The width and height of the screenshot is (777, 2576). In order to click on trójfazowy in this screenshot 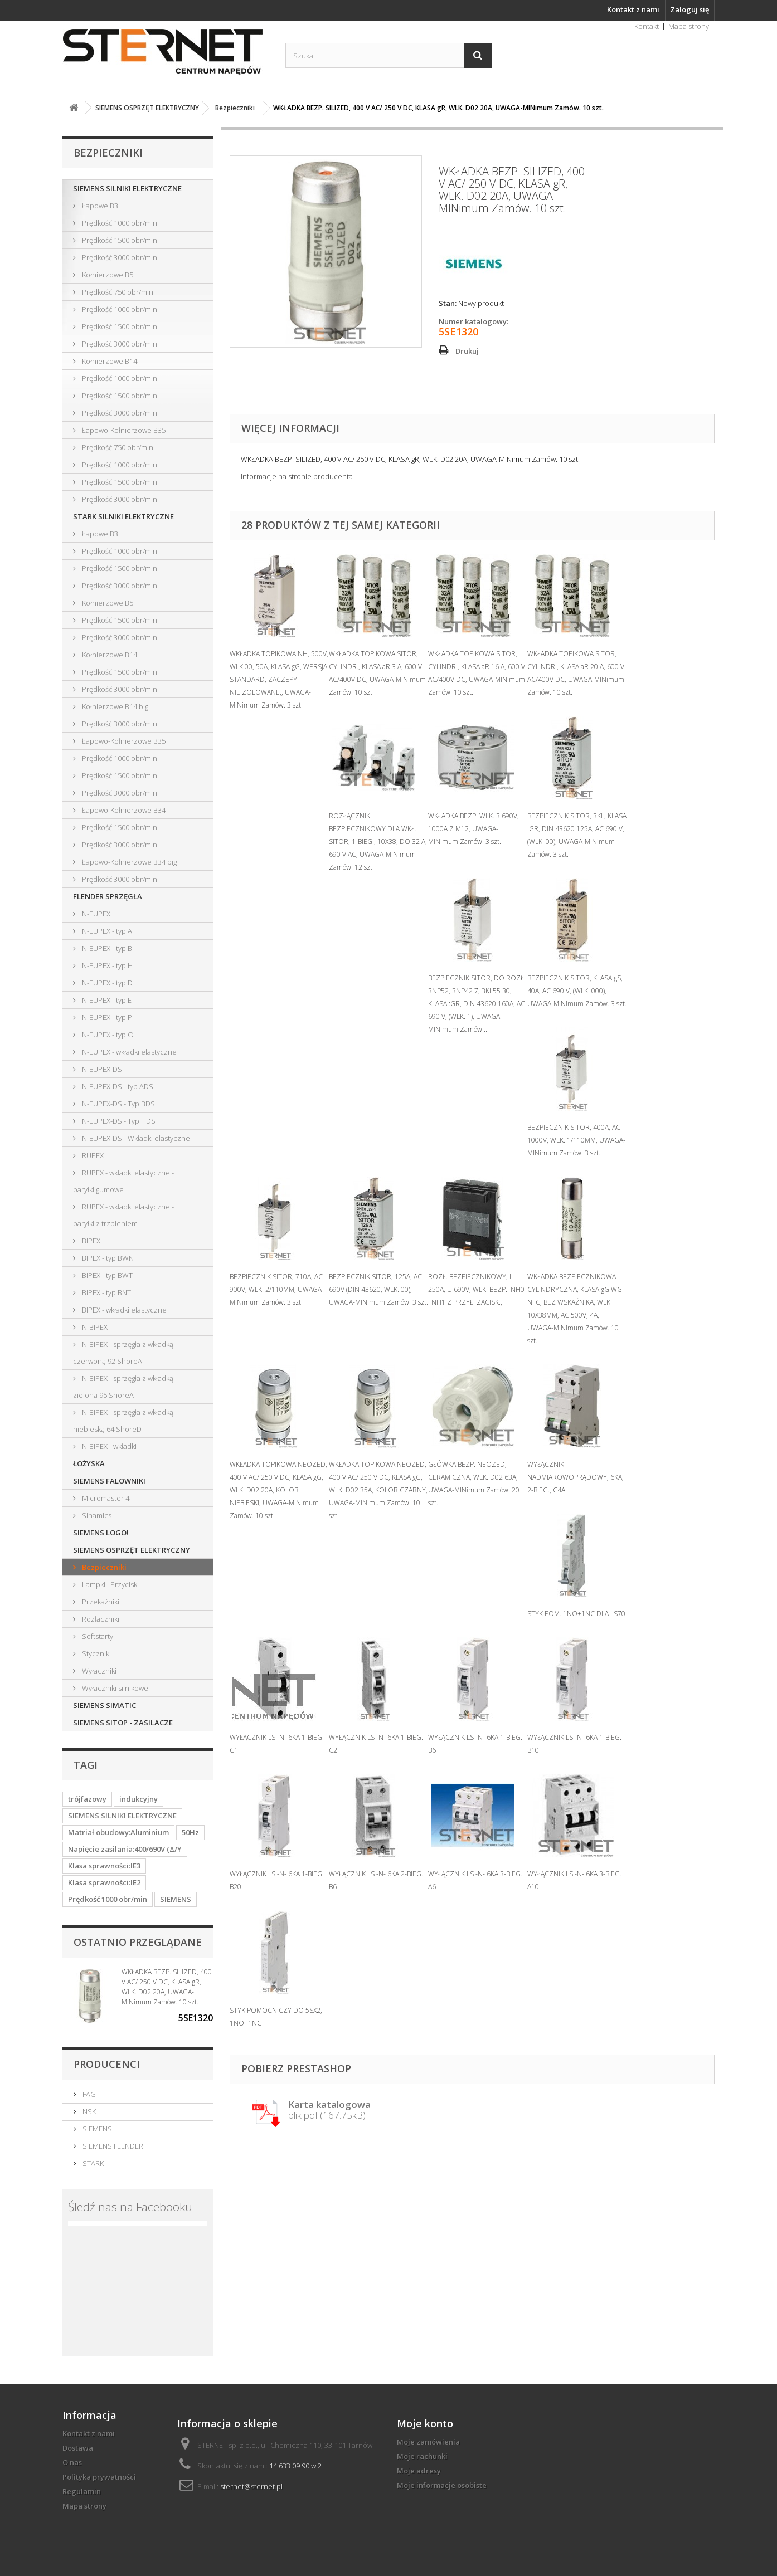, I will do `click(87, 1799)`.